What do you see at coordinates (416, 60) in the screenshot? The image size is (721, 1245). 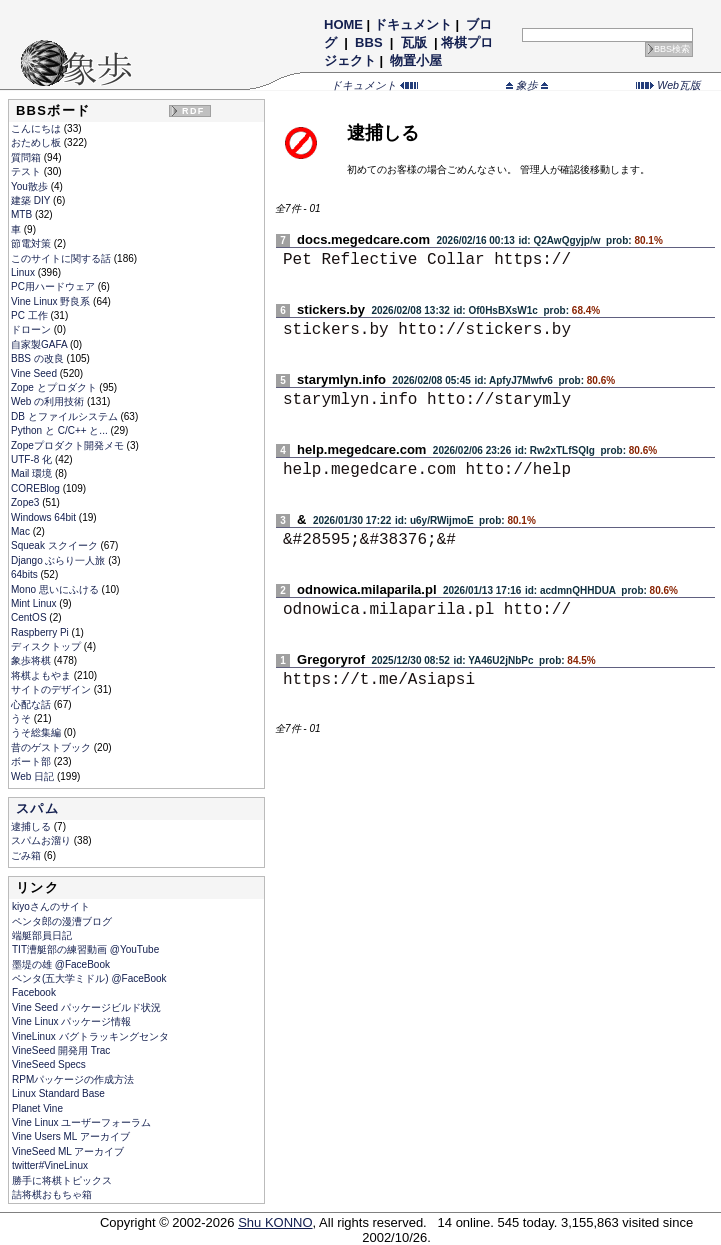 I see `物置小屋` at bounding box center [416, 60].